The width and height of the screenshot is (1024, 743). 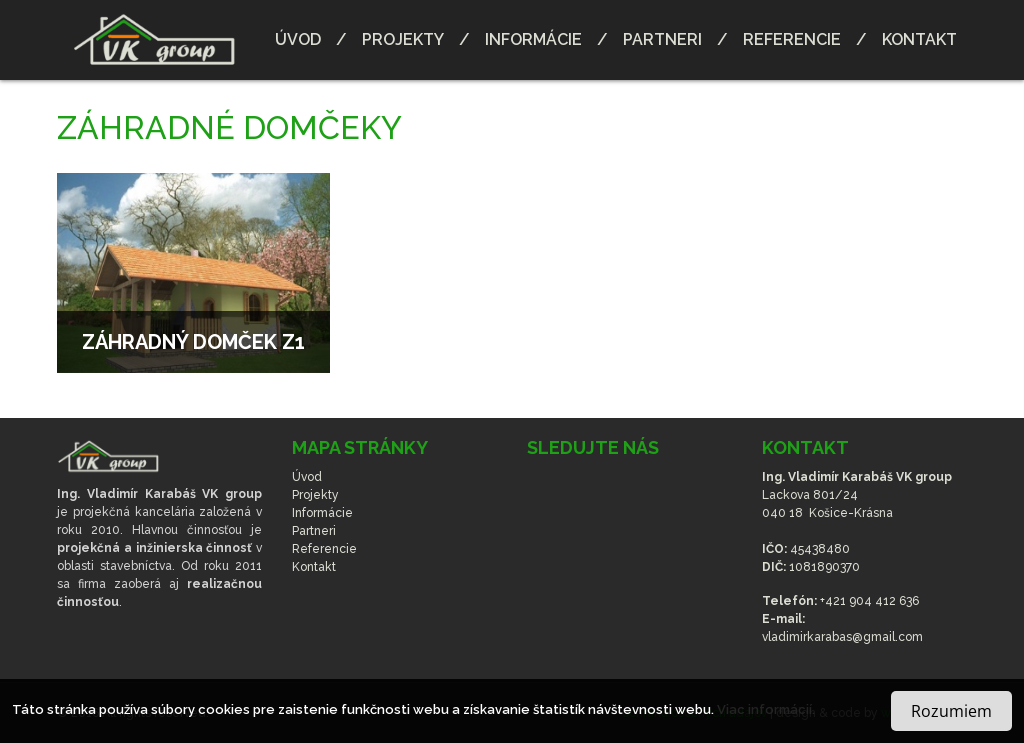 I want to click on Partneri, so click(x=662, y=39).